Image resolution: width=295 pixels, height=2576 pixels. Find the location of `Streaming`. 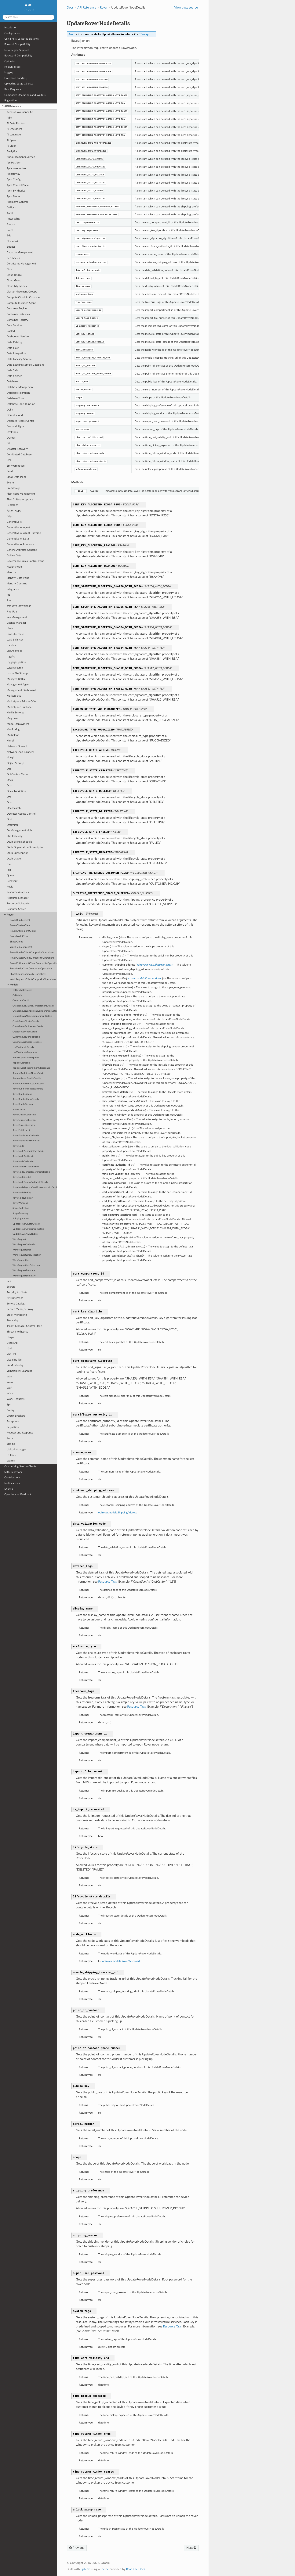

Streaming is located at coordinates (12, 1320).